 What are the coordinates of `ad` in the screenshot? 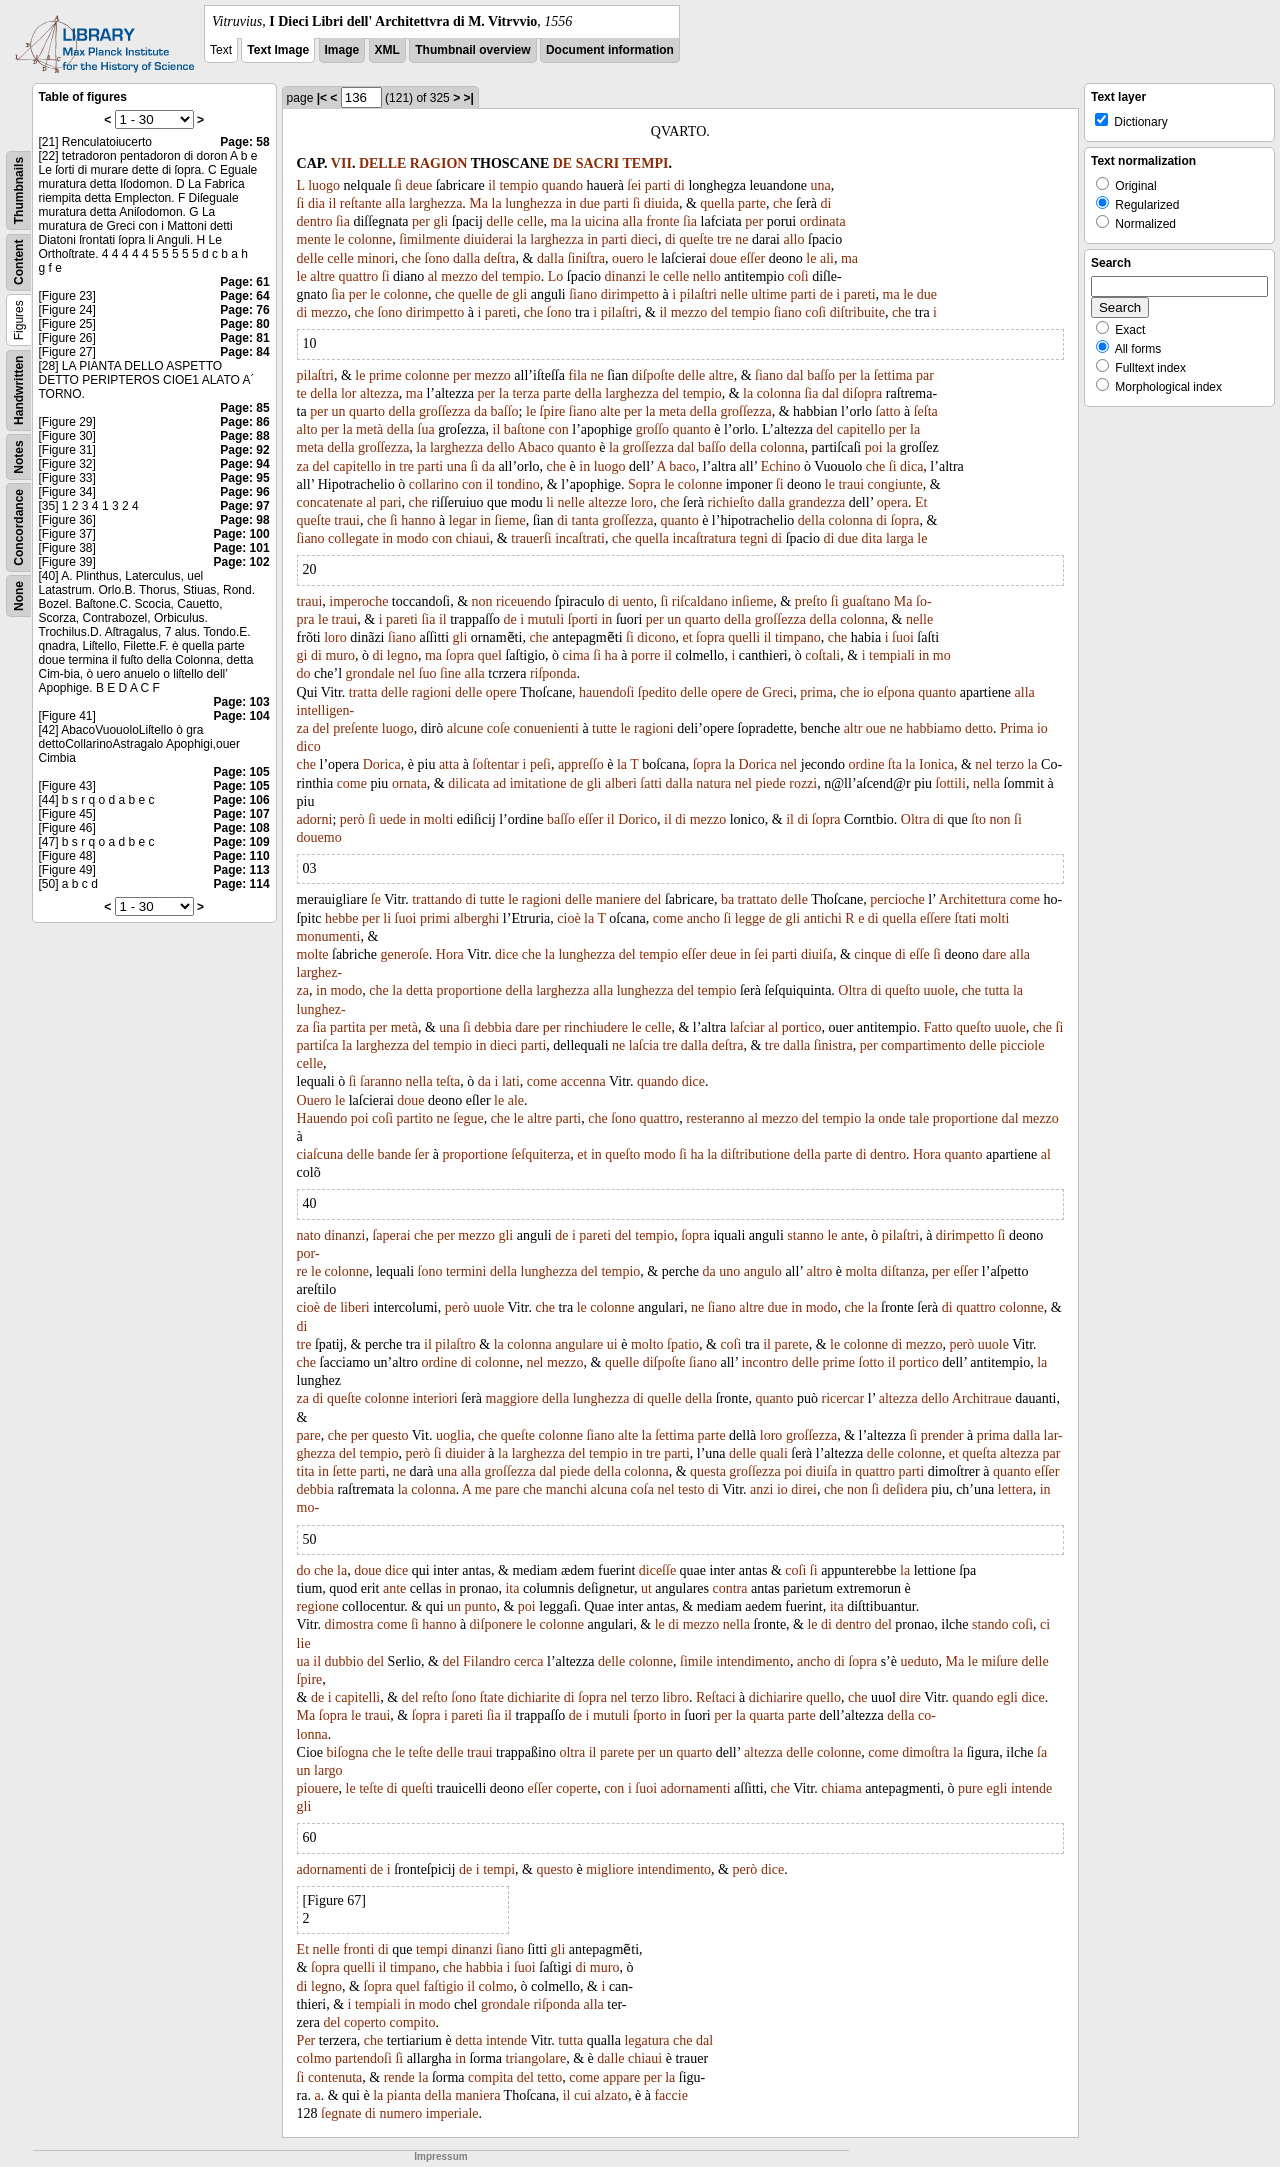 It's located at (499, 783).